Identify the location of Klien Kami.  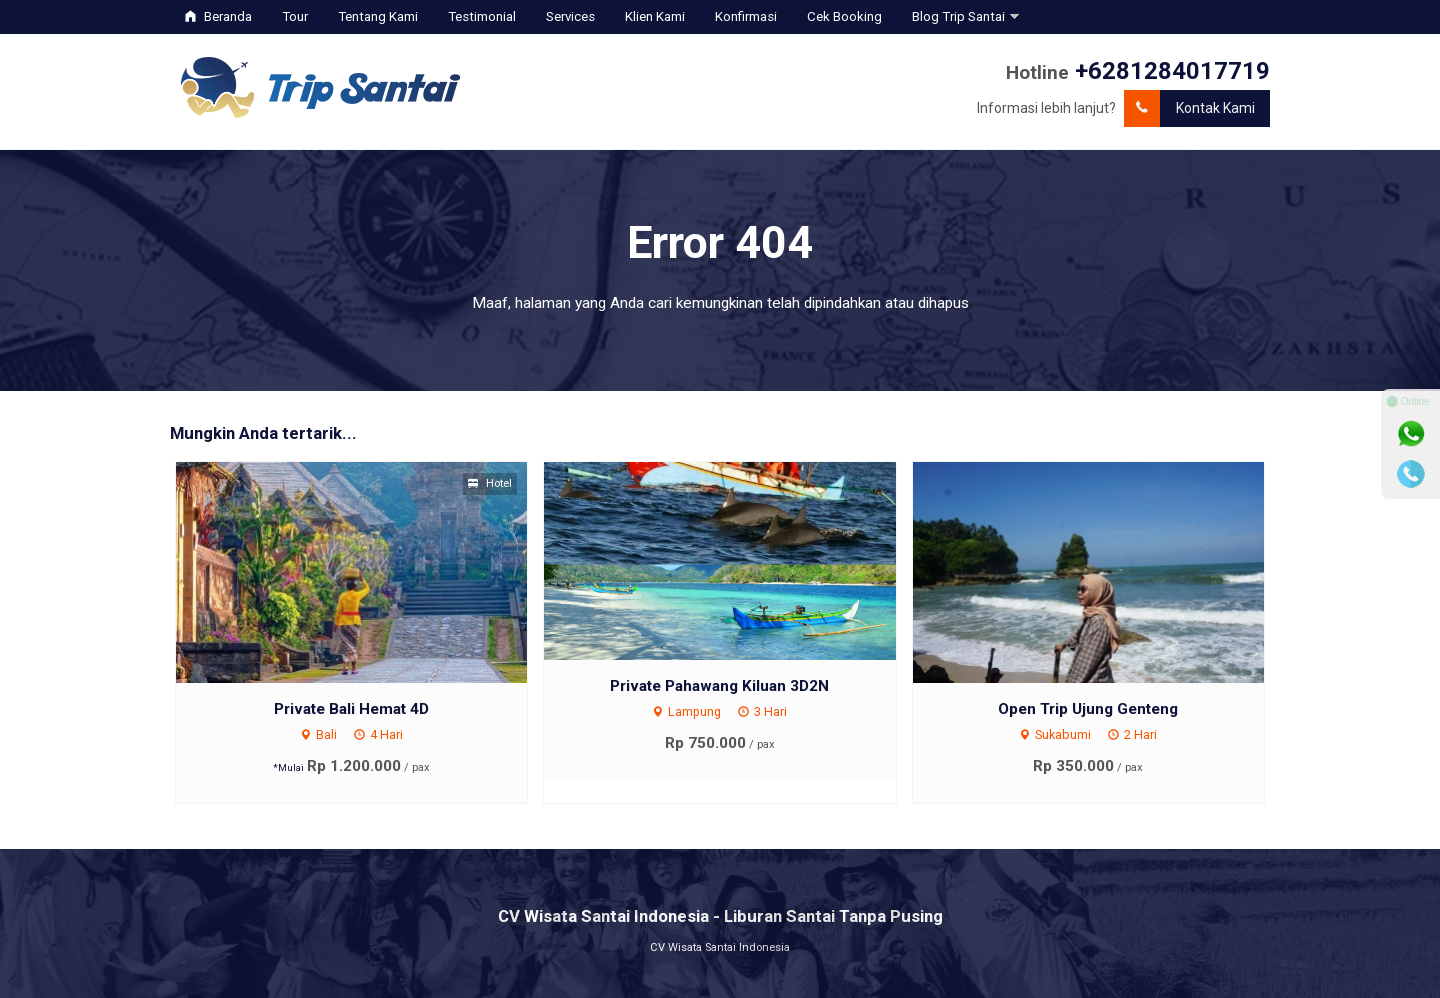
(655, 16).